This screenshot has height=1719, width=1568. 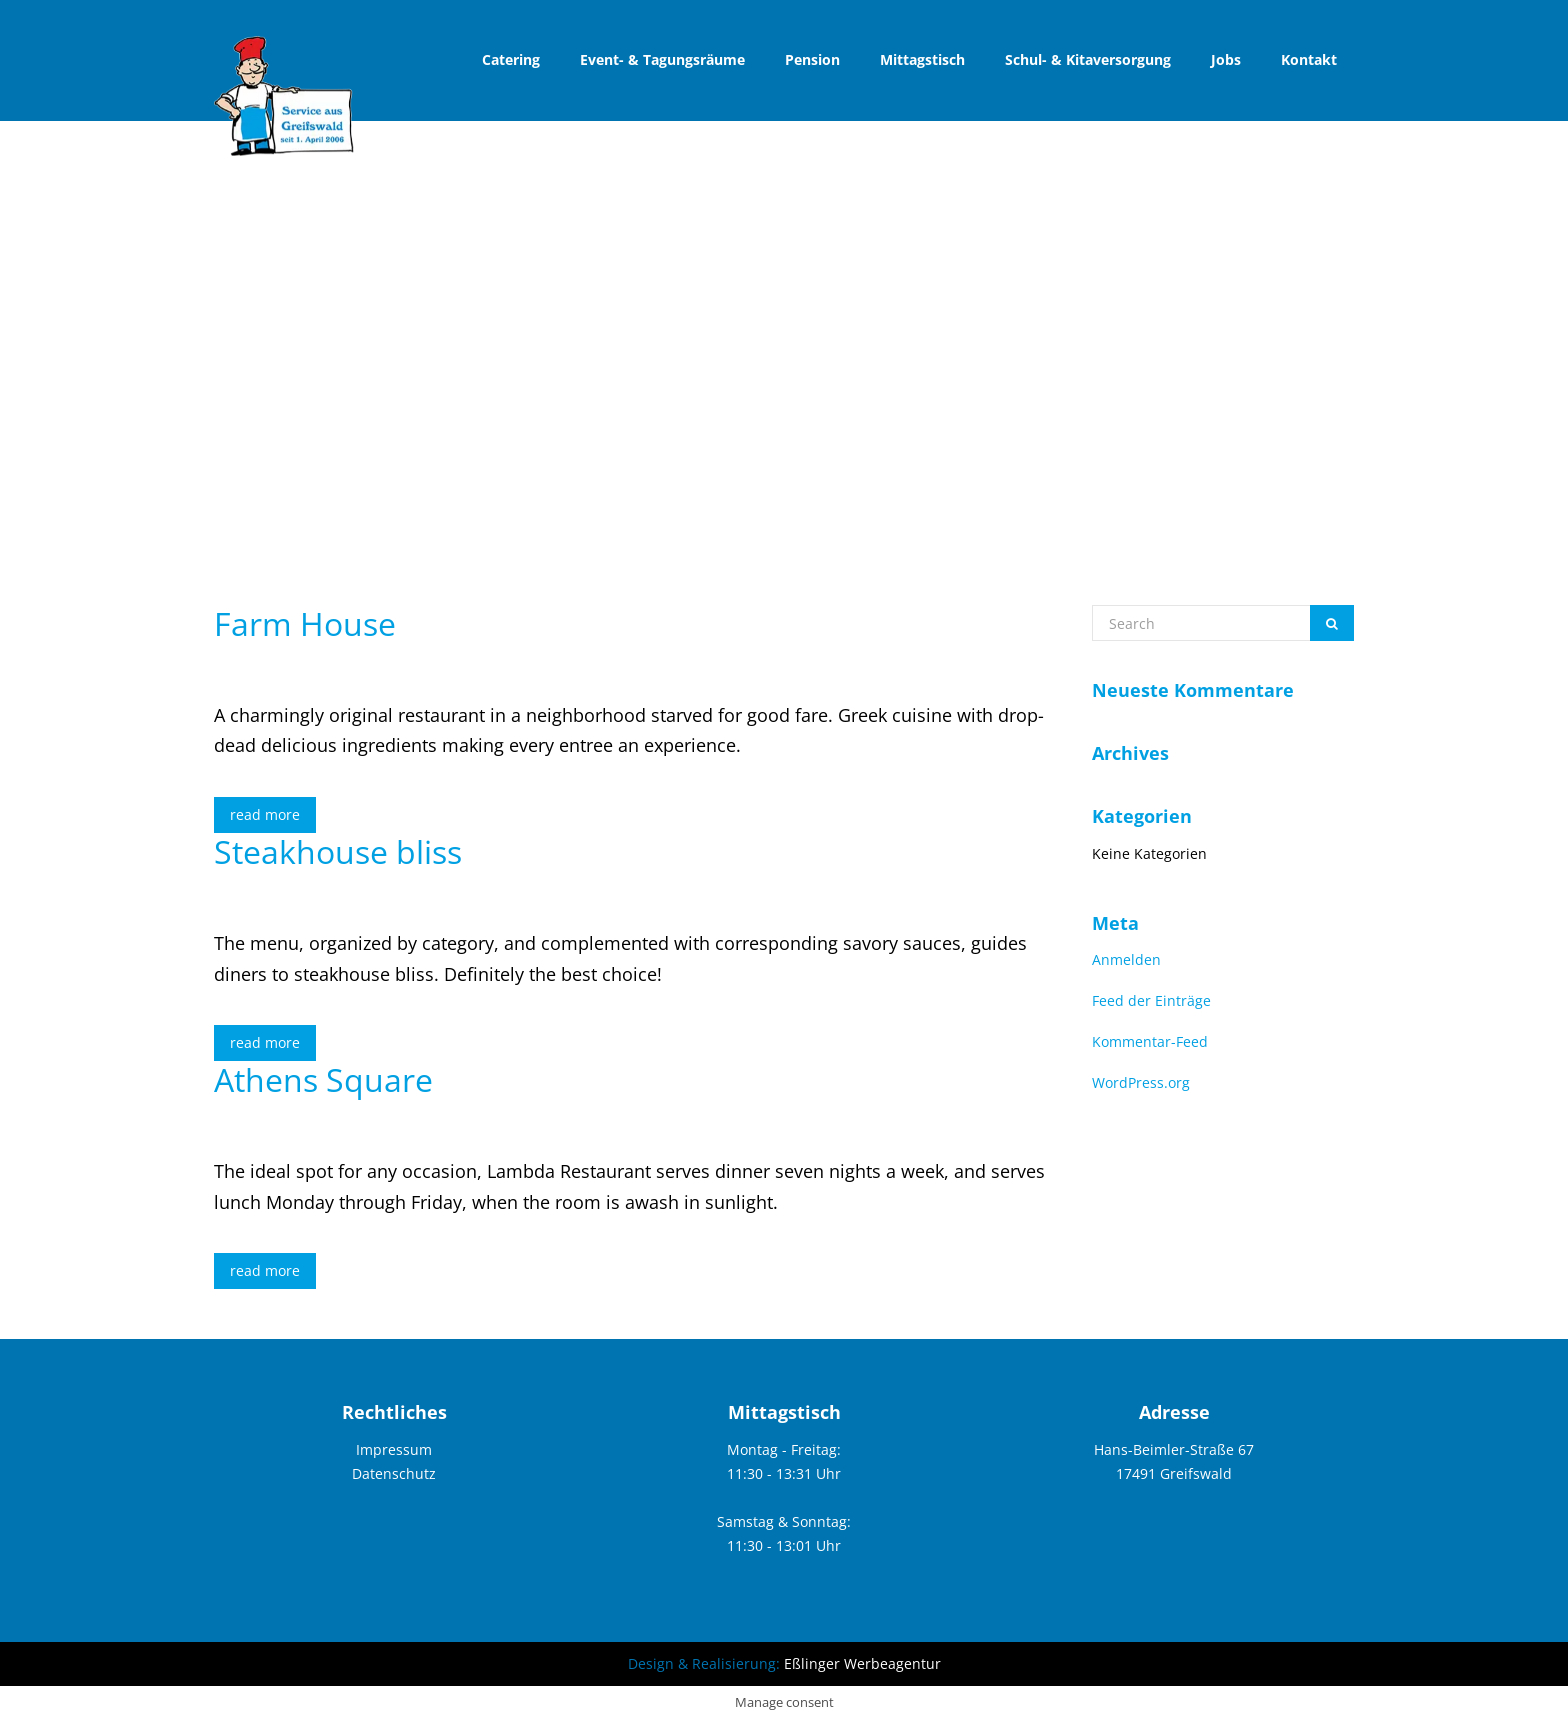 What do you see at coordinates (394, 1473) in the screenshot?
I see `Datenschutz` at bounding box center [394, 1473].